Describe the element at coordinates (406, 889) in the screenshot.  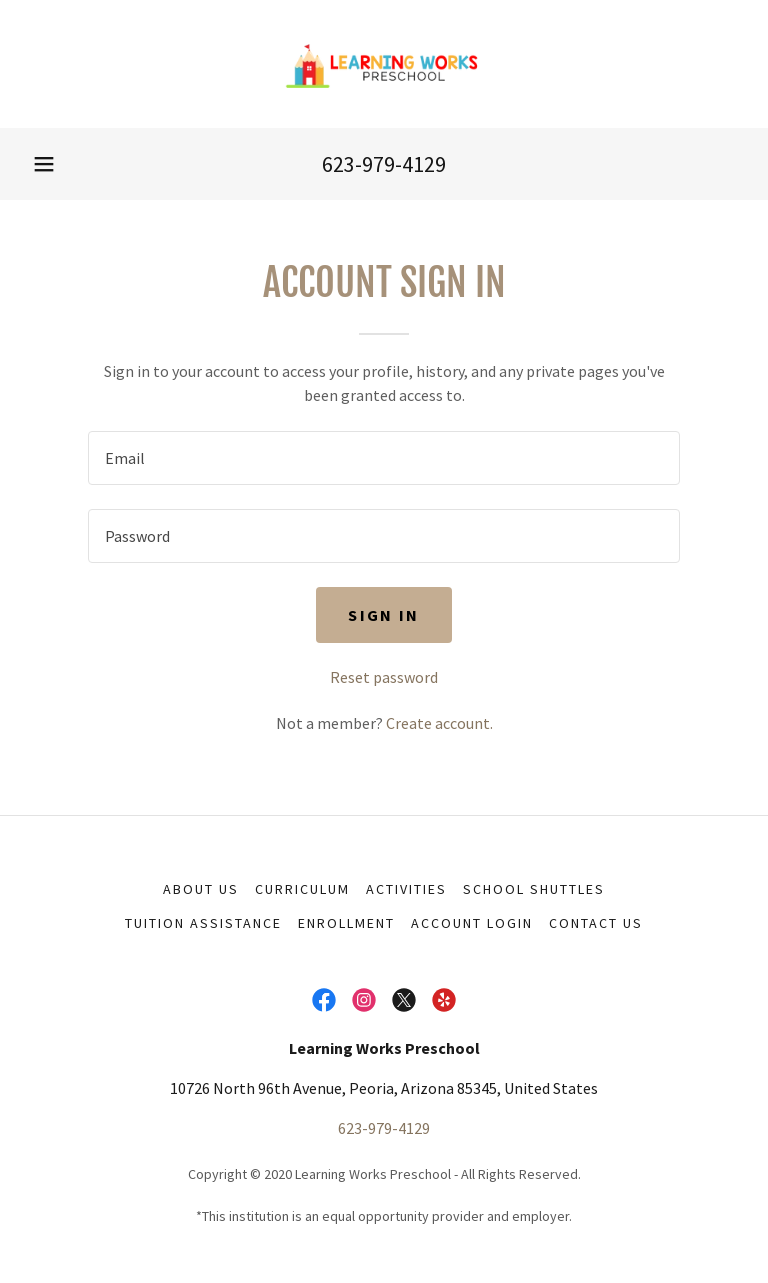
I see `Activities [link]` at that location.